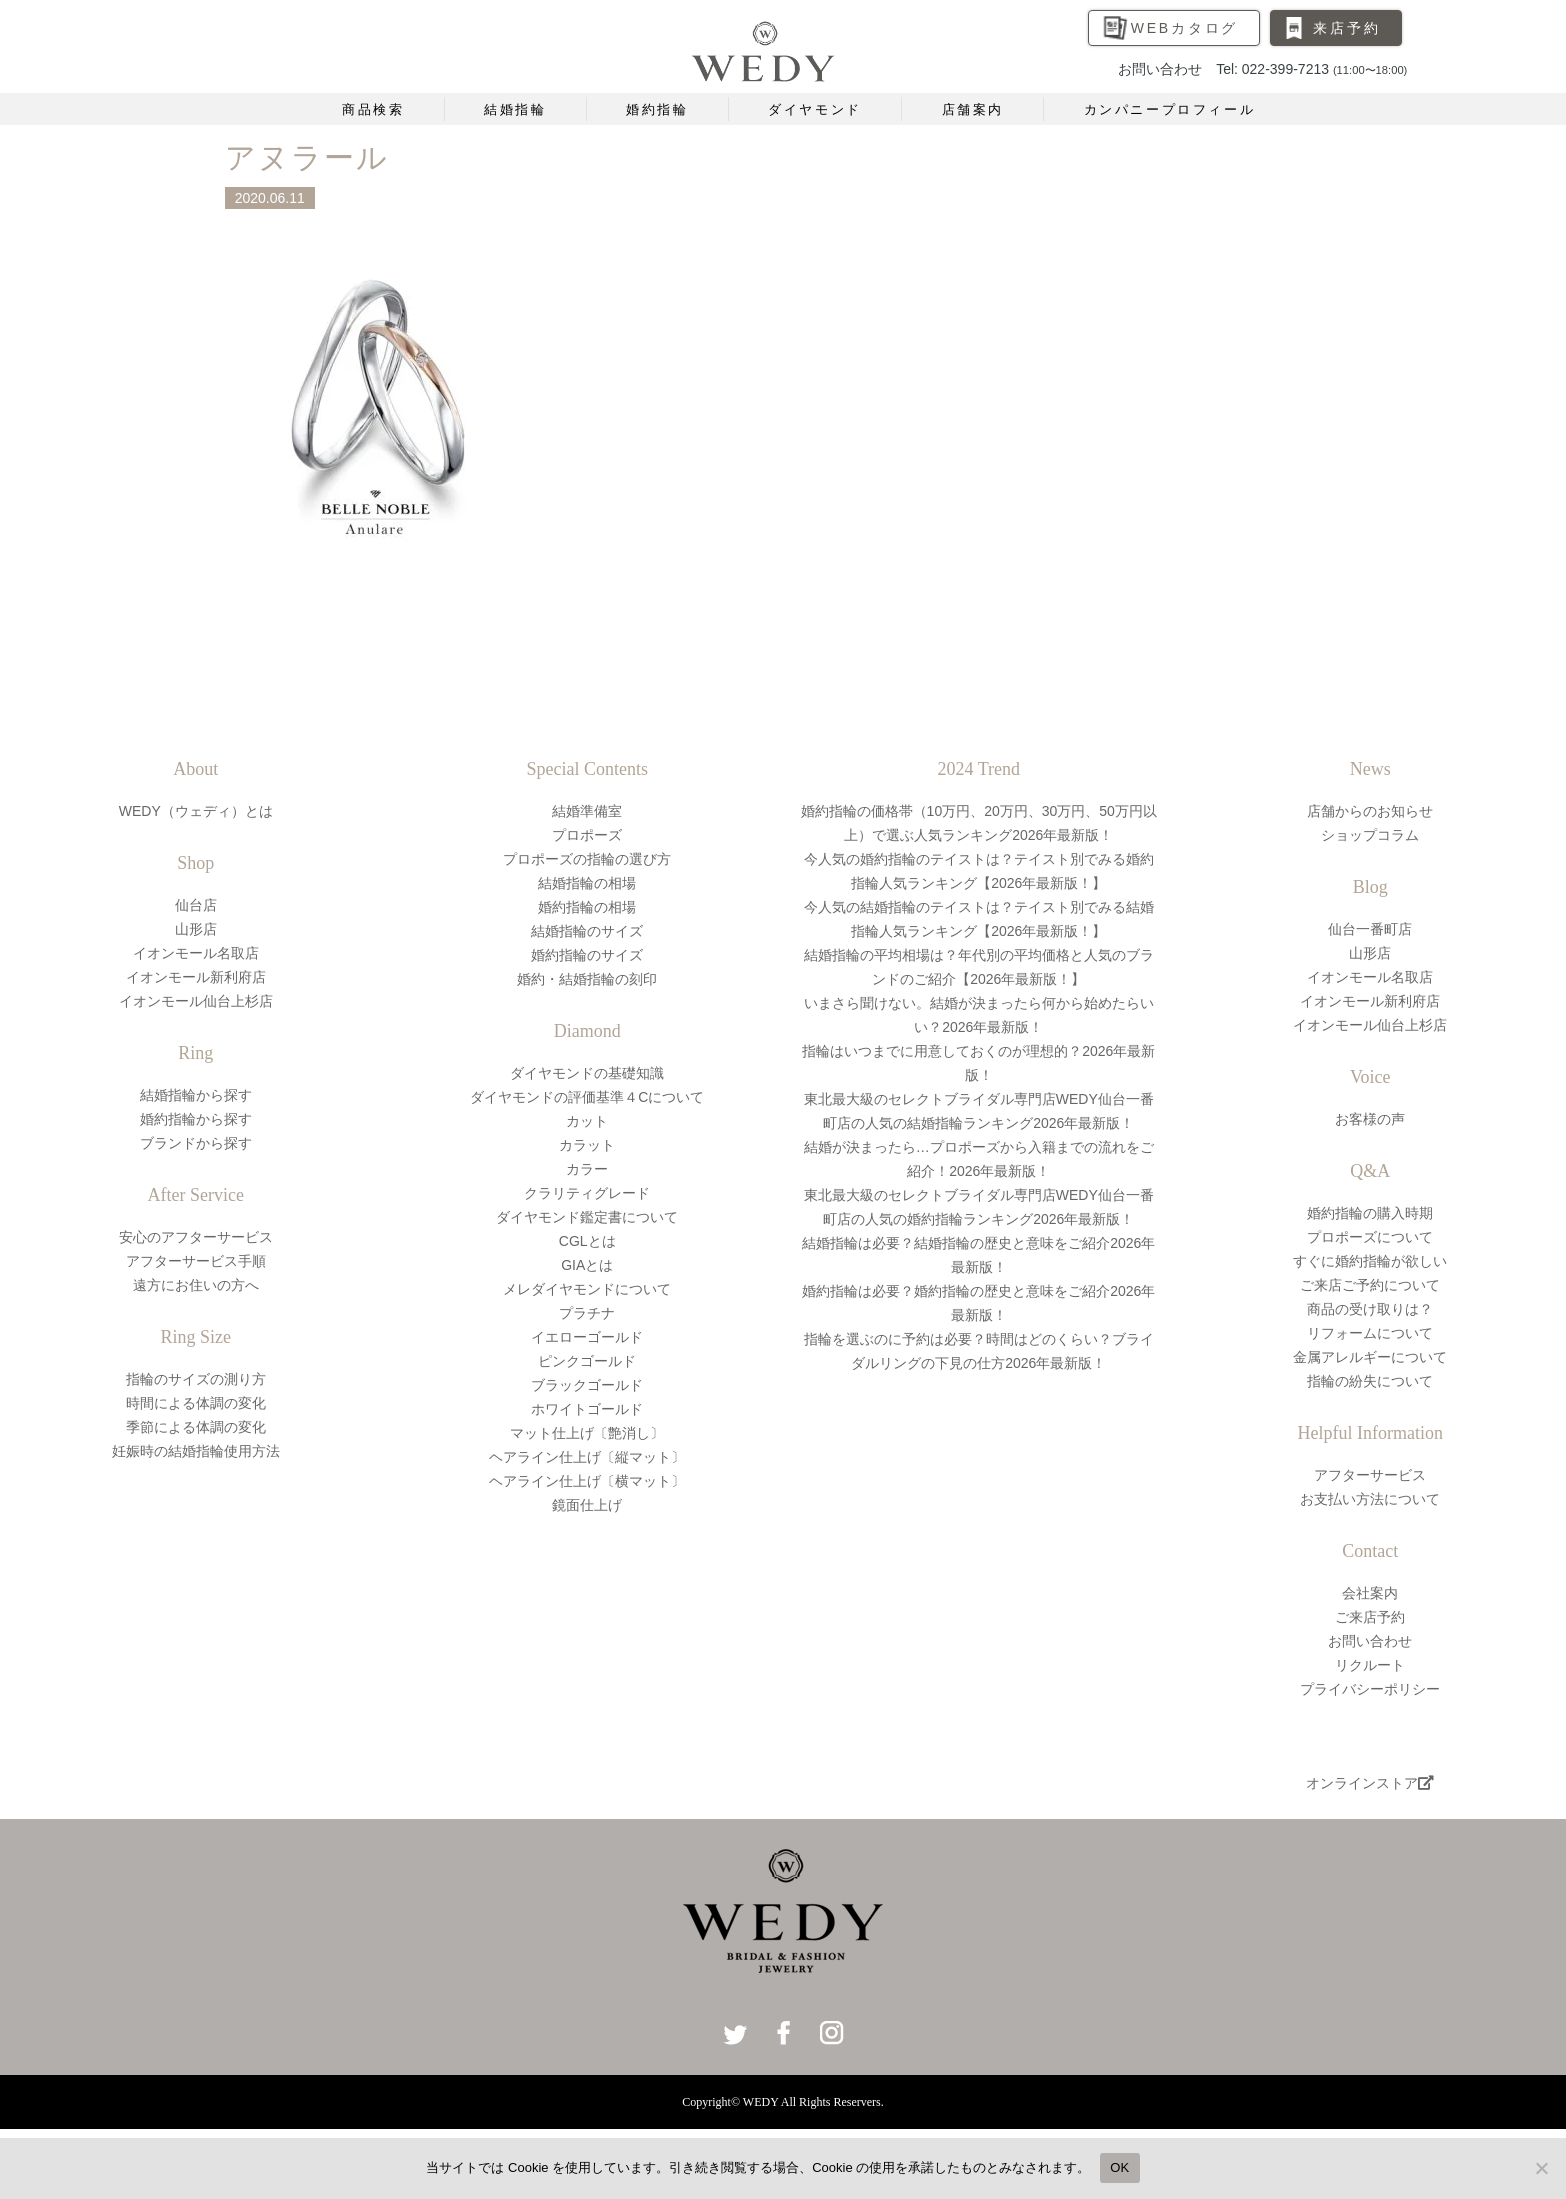  Describe the element at coordinates (1370, 1381) in the screenshot. I see `指輪の紛失について` at that location.